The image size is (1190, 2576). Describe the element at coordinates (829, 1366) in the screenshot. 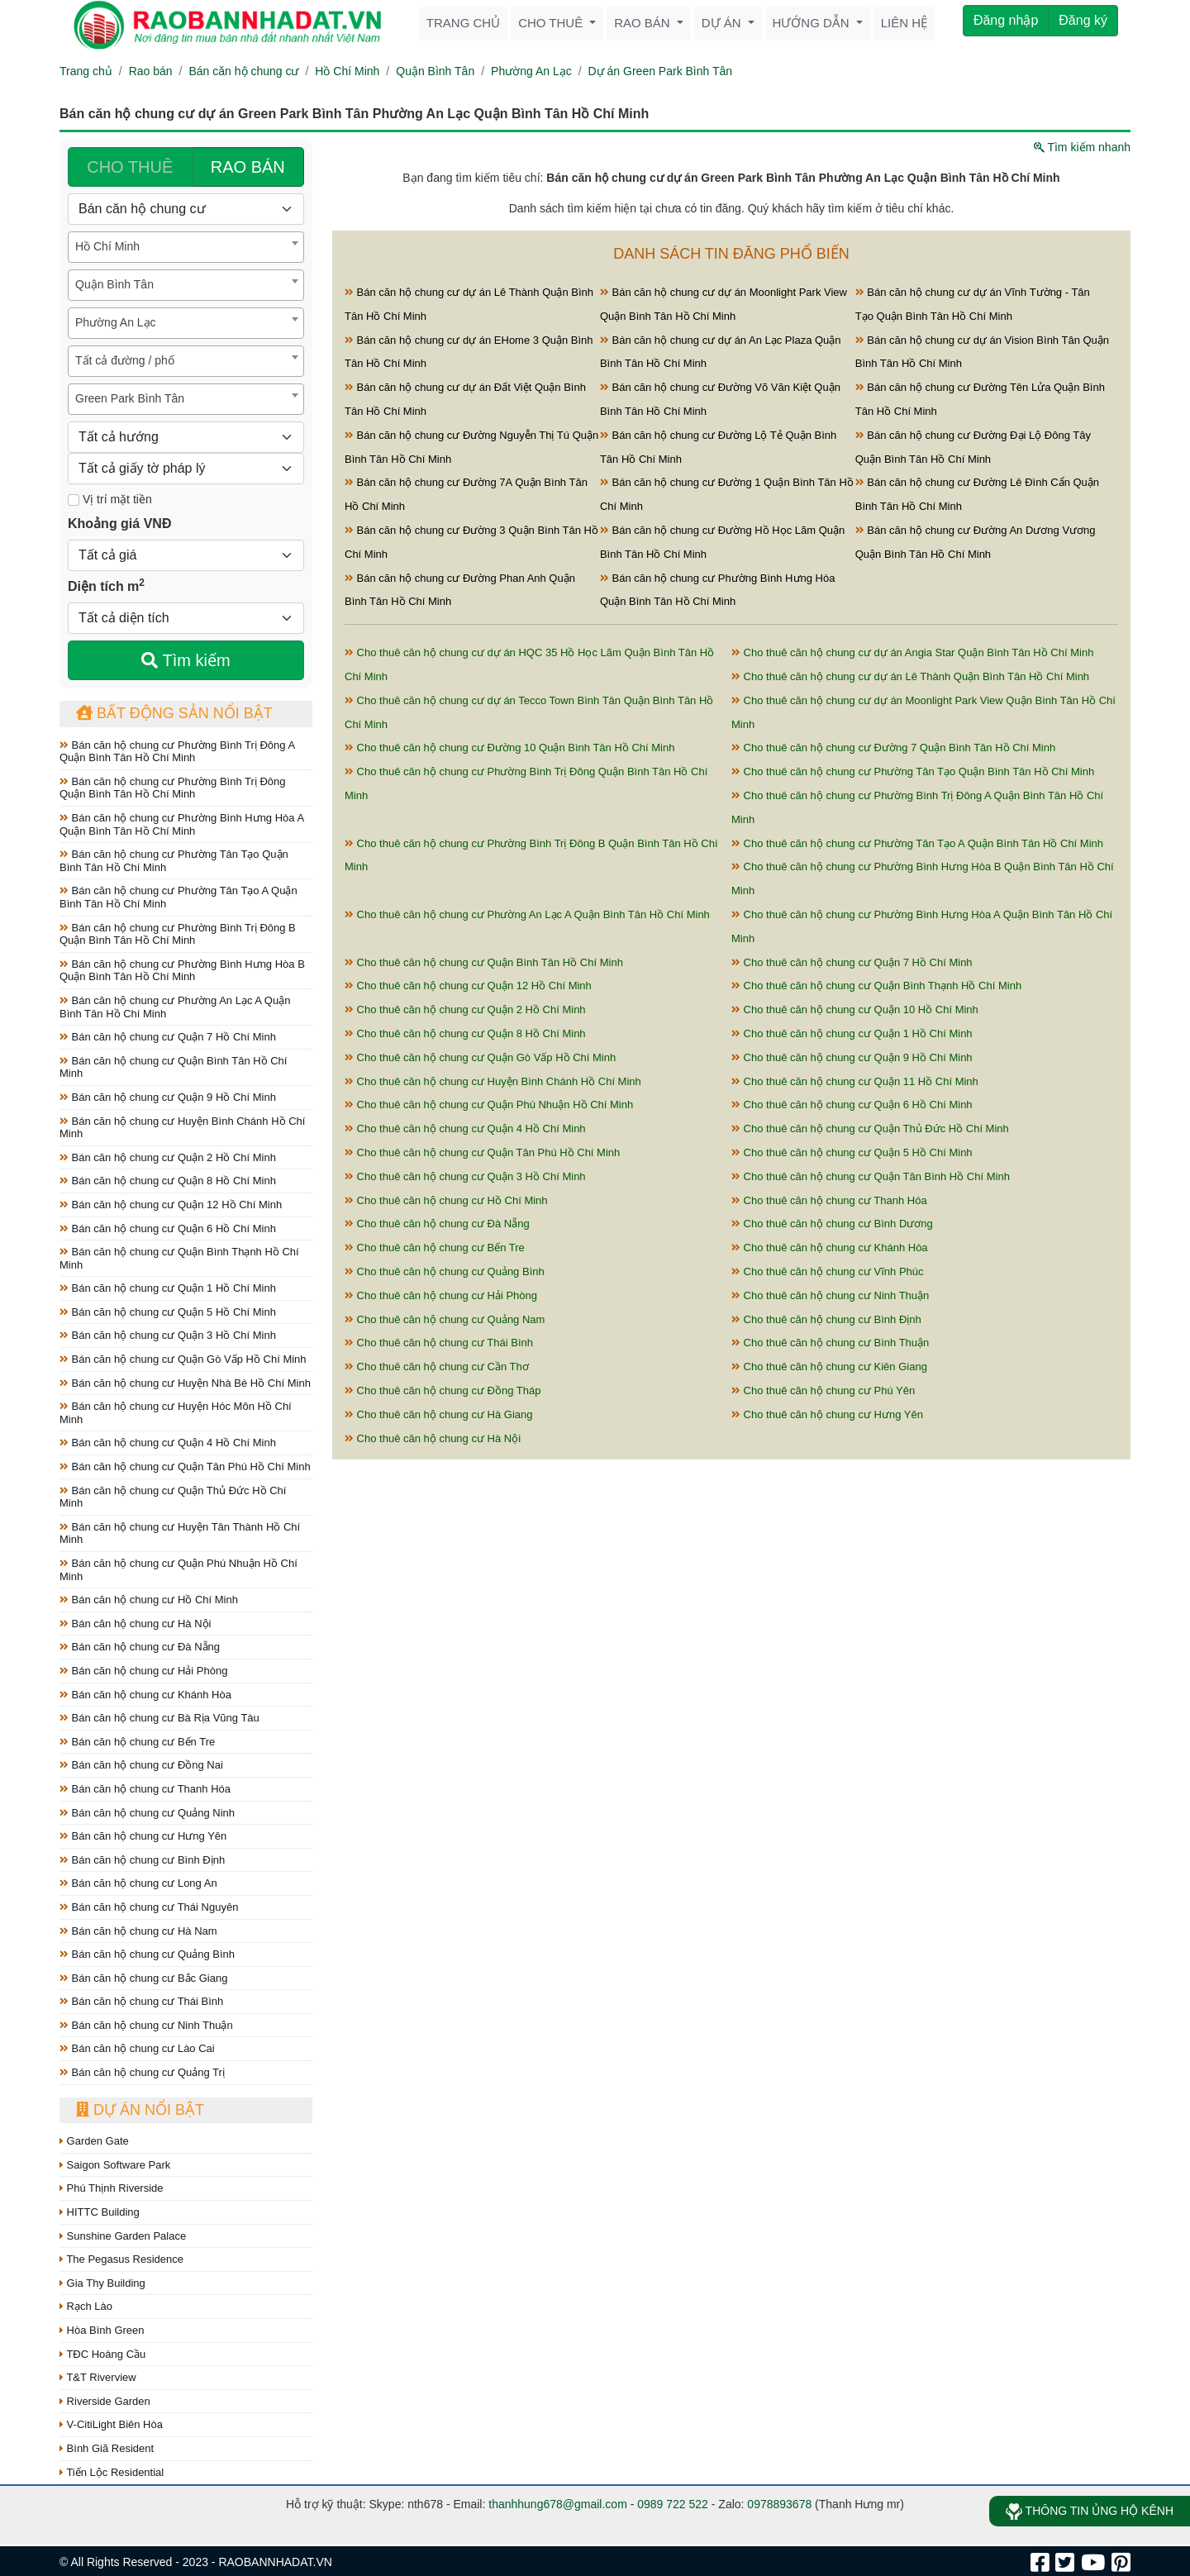

I see `Cho thuê căn hộ chung cư Kiên Giang` at that location.